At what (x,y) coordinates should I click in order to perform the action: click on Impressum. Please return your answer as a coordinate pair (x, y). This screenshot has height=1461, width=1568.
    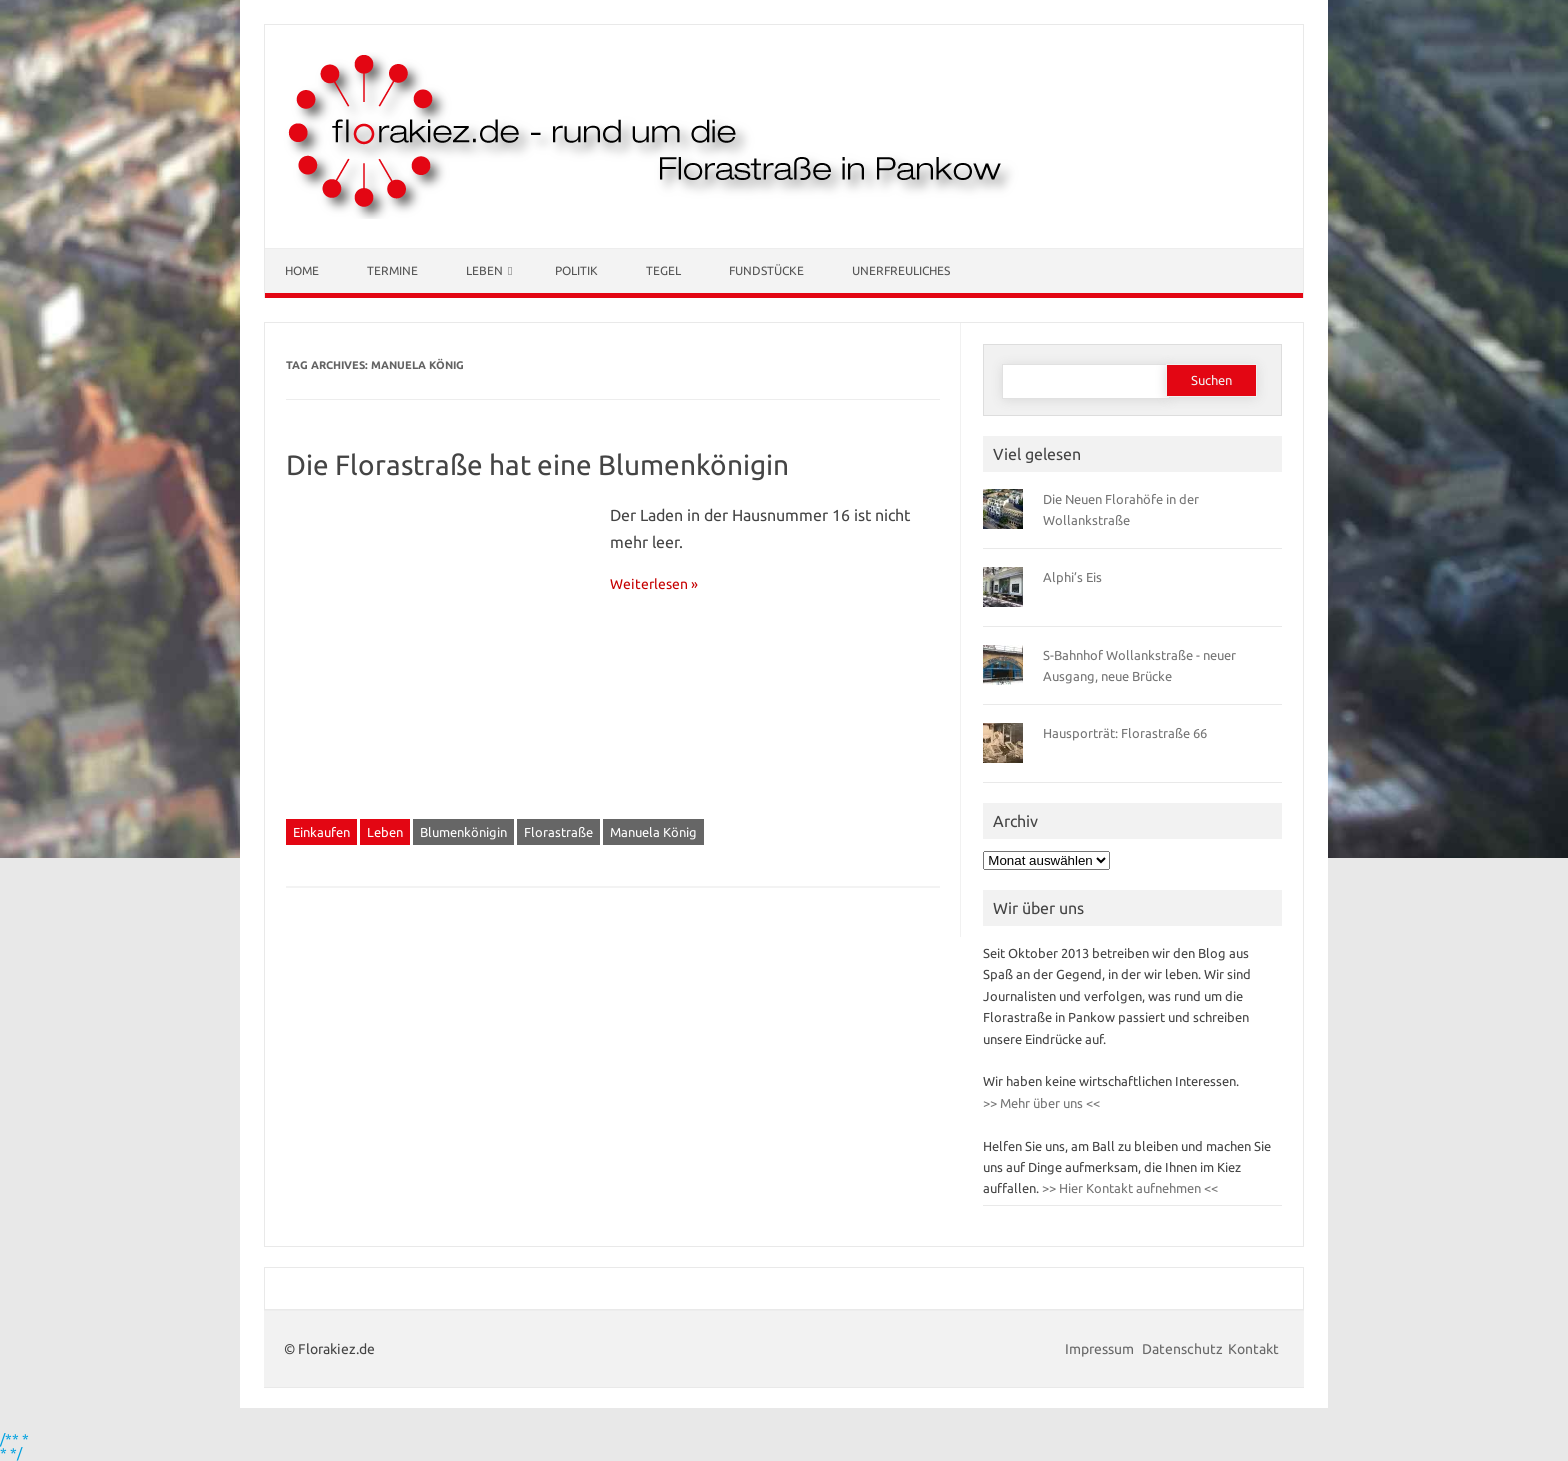
    Looking at the image, I should click on (1101, 1349).